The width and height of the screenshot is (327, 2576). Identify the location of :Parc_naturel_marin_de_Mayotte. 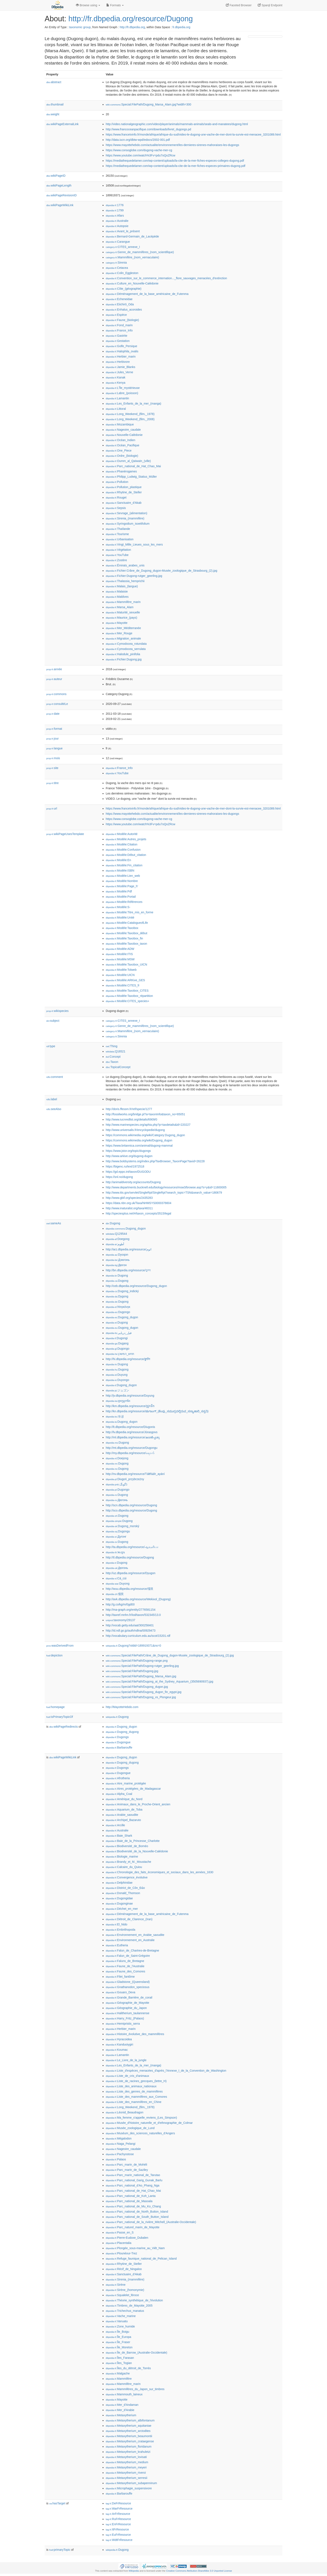
(132, 2227).